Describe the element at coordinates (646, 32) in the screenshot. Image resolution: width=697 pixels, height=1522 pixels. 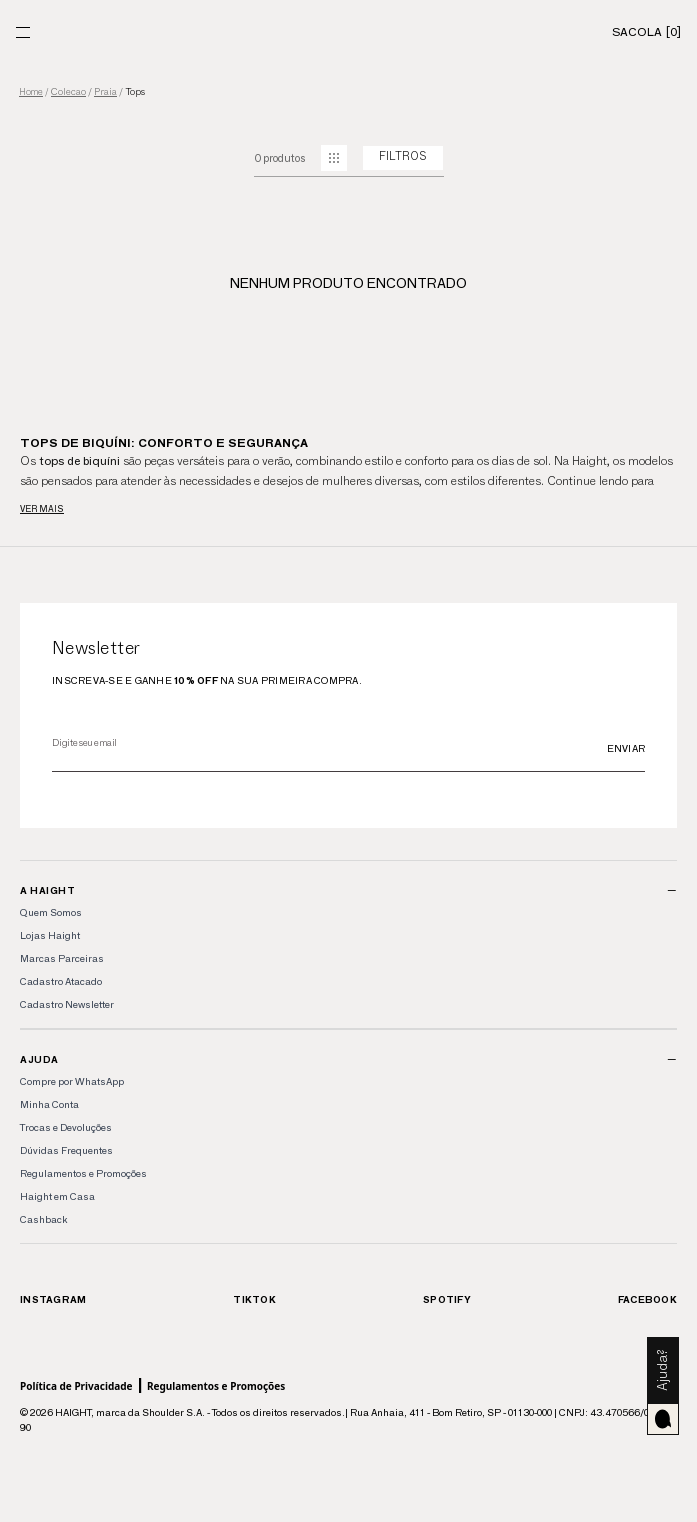
I see `[Sacola]` at that location.